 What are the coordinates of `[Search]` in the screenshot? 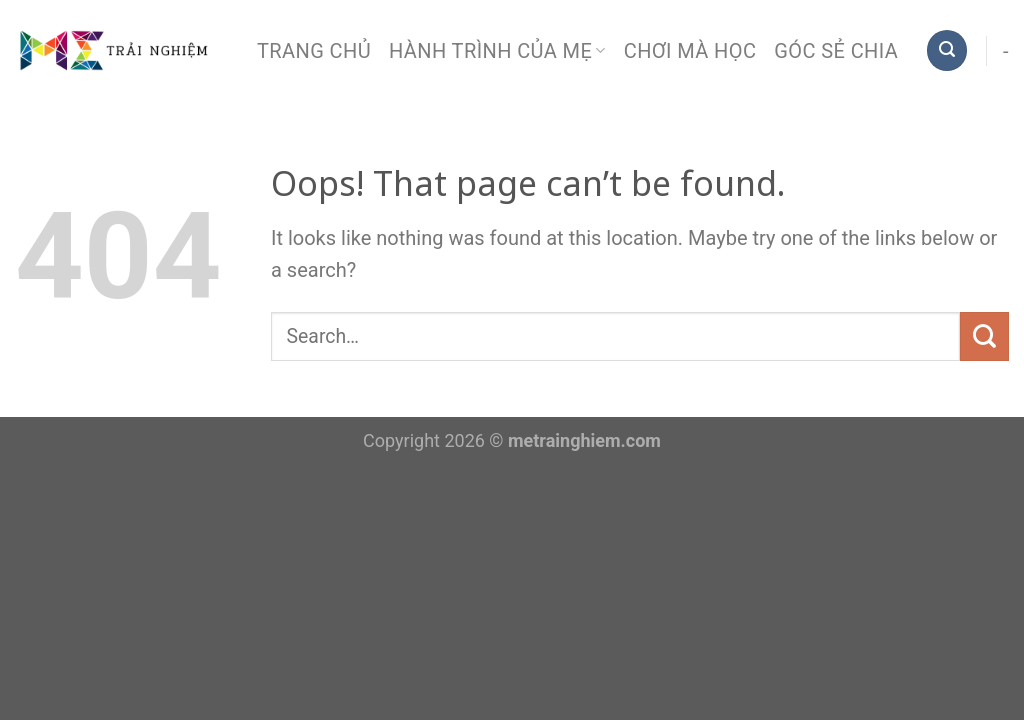 It's located at (947, 50).